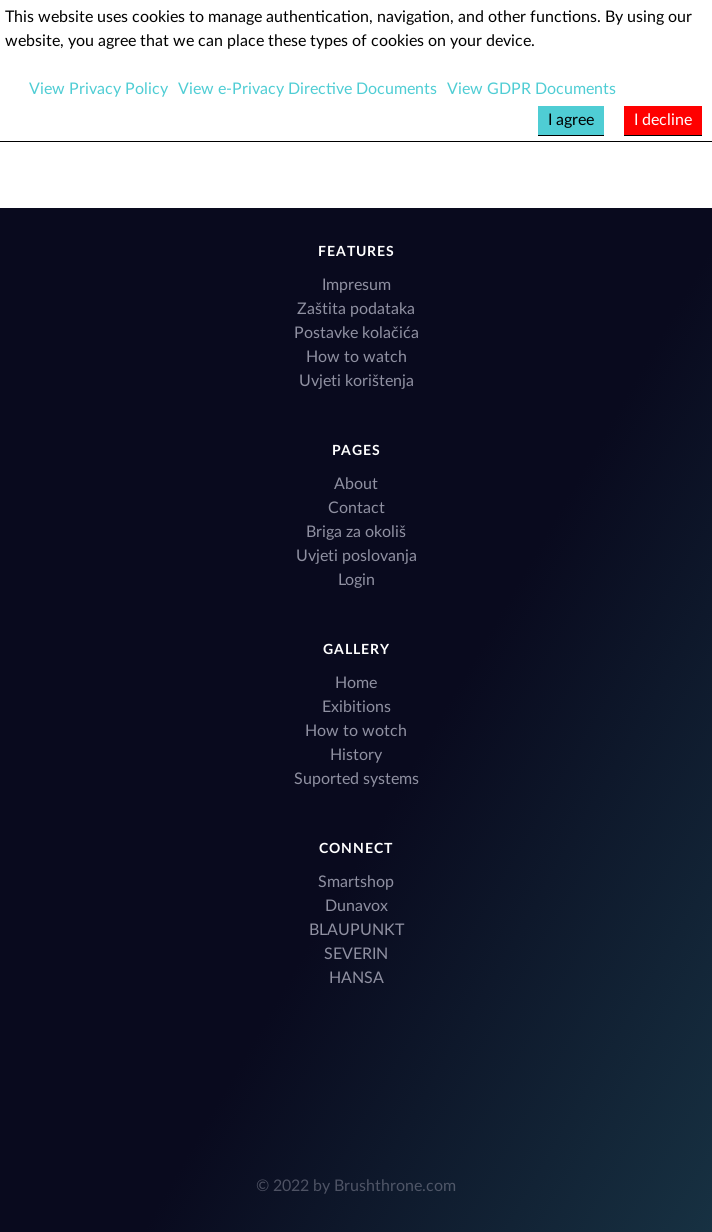 The height and width of the screenshot is (1232, 712). I want to click on How to watch, so click(356, 357).